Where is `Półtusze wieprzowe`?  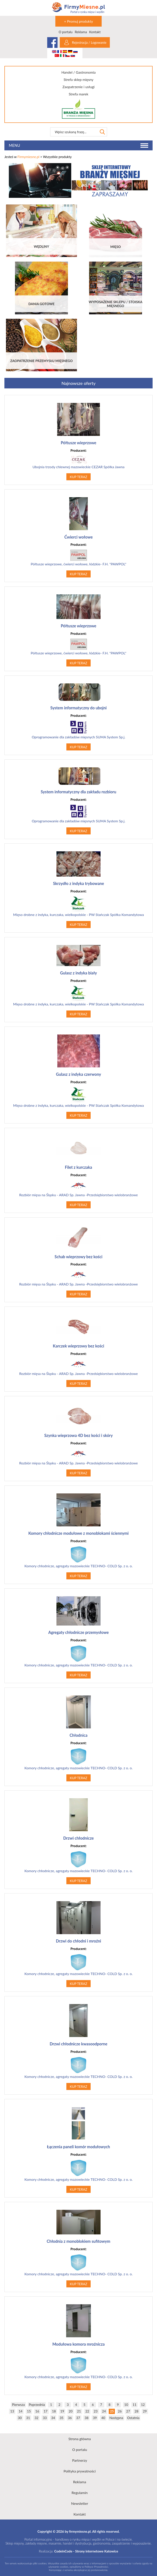 Półtusze wieprzowe is located at coordinates (78, 442).